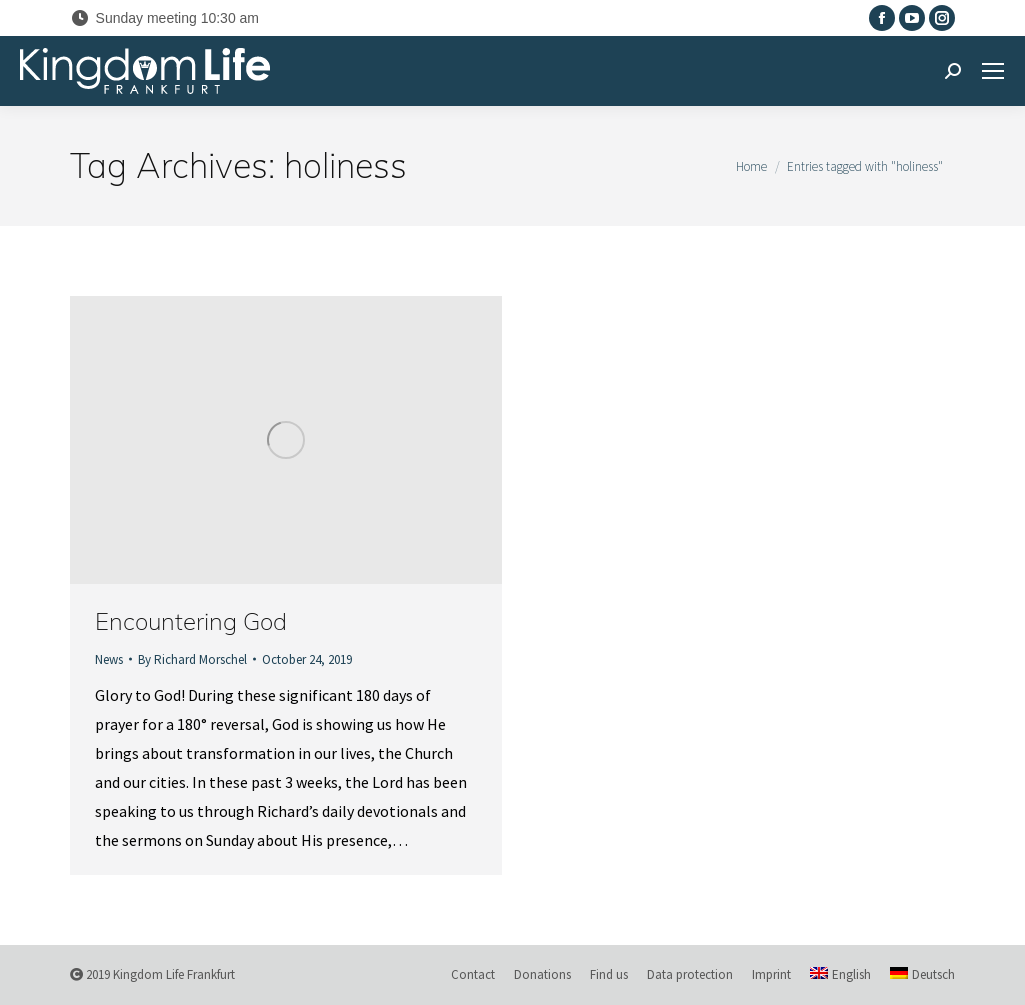  Describe the element at coordinates (192, 659) in the screenshot. I see `By` at that location.